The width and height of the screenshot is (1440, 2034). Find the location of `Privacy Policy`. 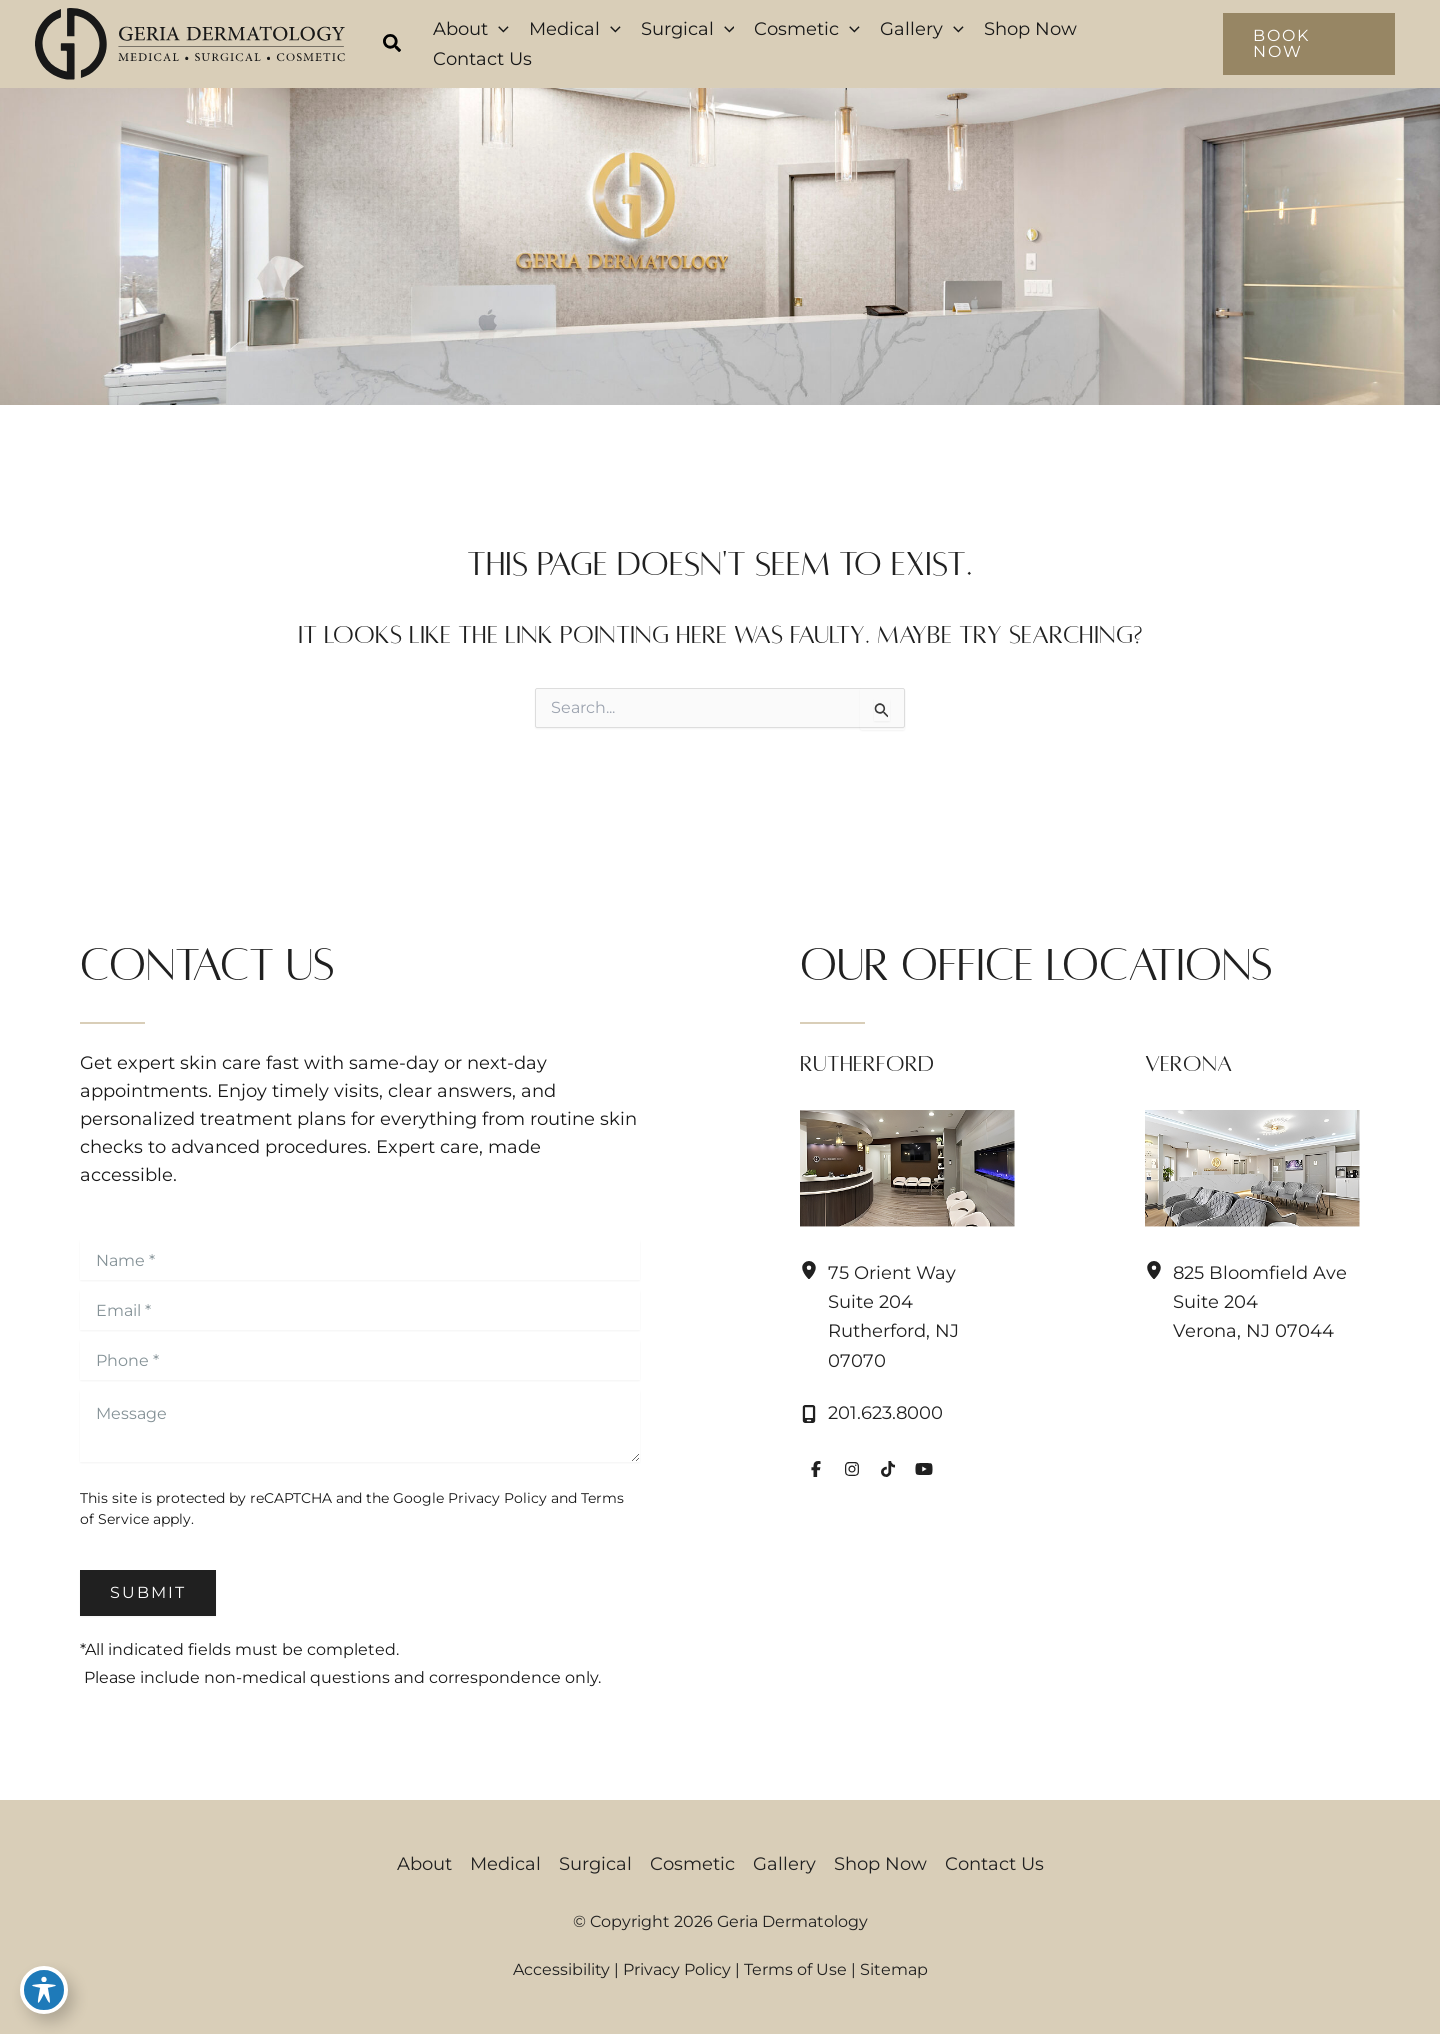

Privacy Policy is located at coordinates (497, 1498).